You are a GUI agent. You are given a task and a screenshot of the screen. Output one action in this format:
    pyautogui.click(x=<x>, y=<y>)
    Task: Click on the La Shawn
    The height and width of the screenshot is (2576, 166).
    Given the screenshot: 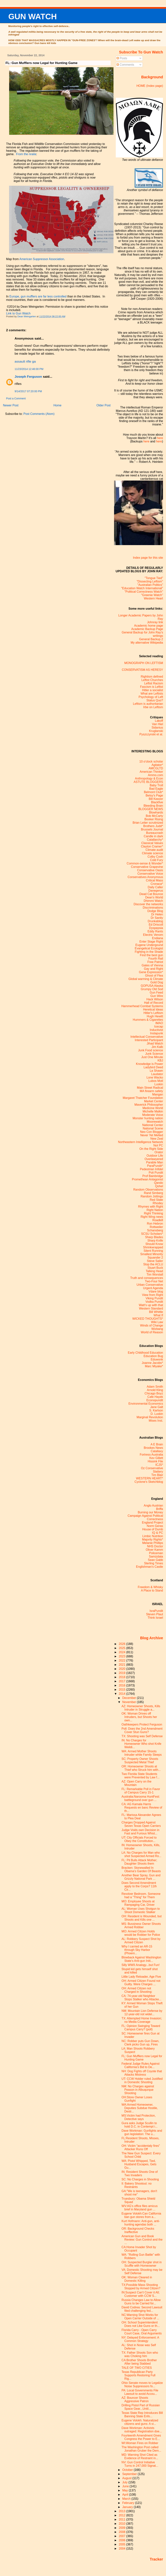 What is the action you would take?
    pyautogui.click(x=156, y=1070)
    